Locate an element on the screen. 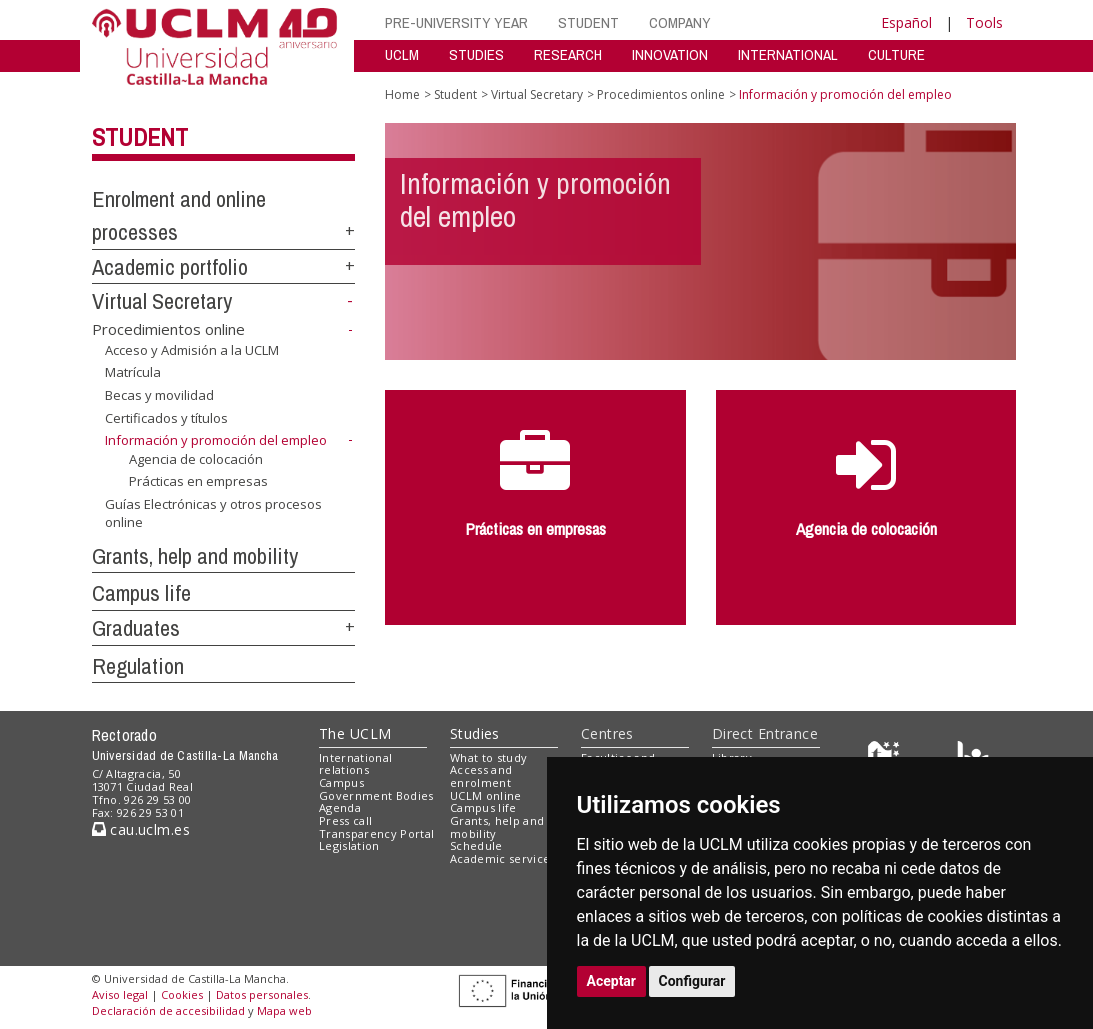  Becas y movilidad is located at coordinates (159, 395).